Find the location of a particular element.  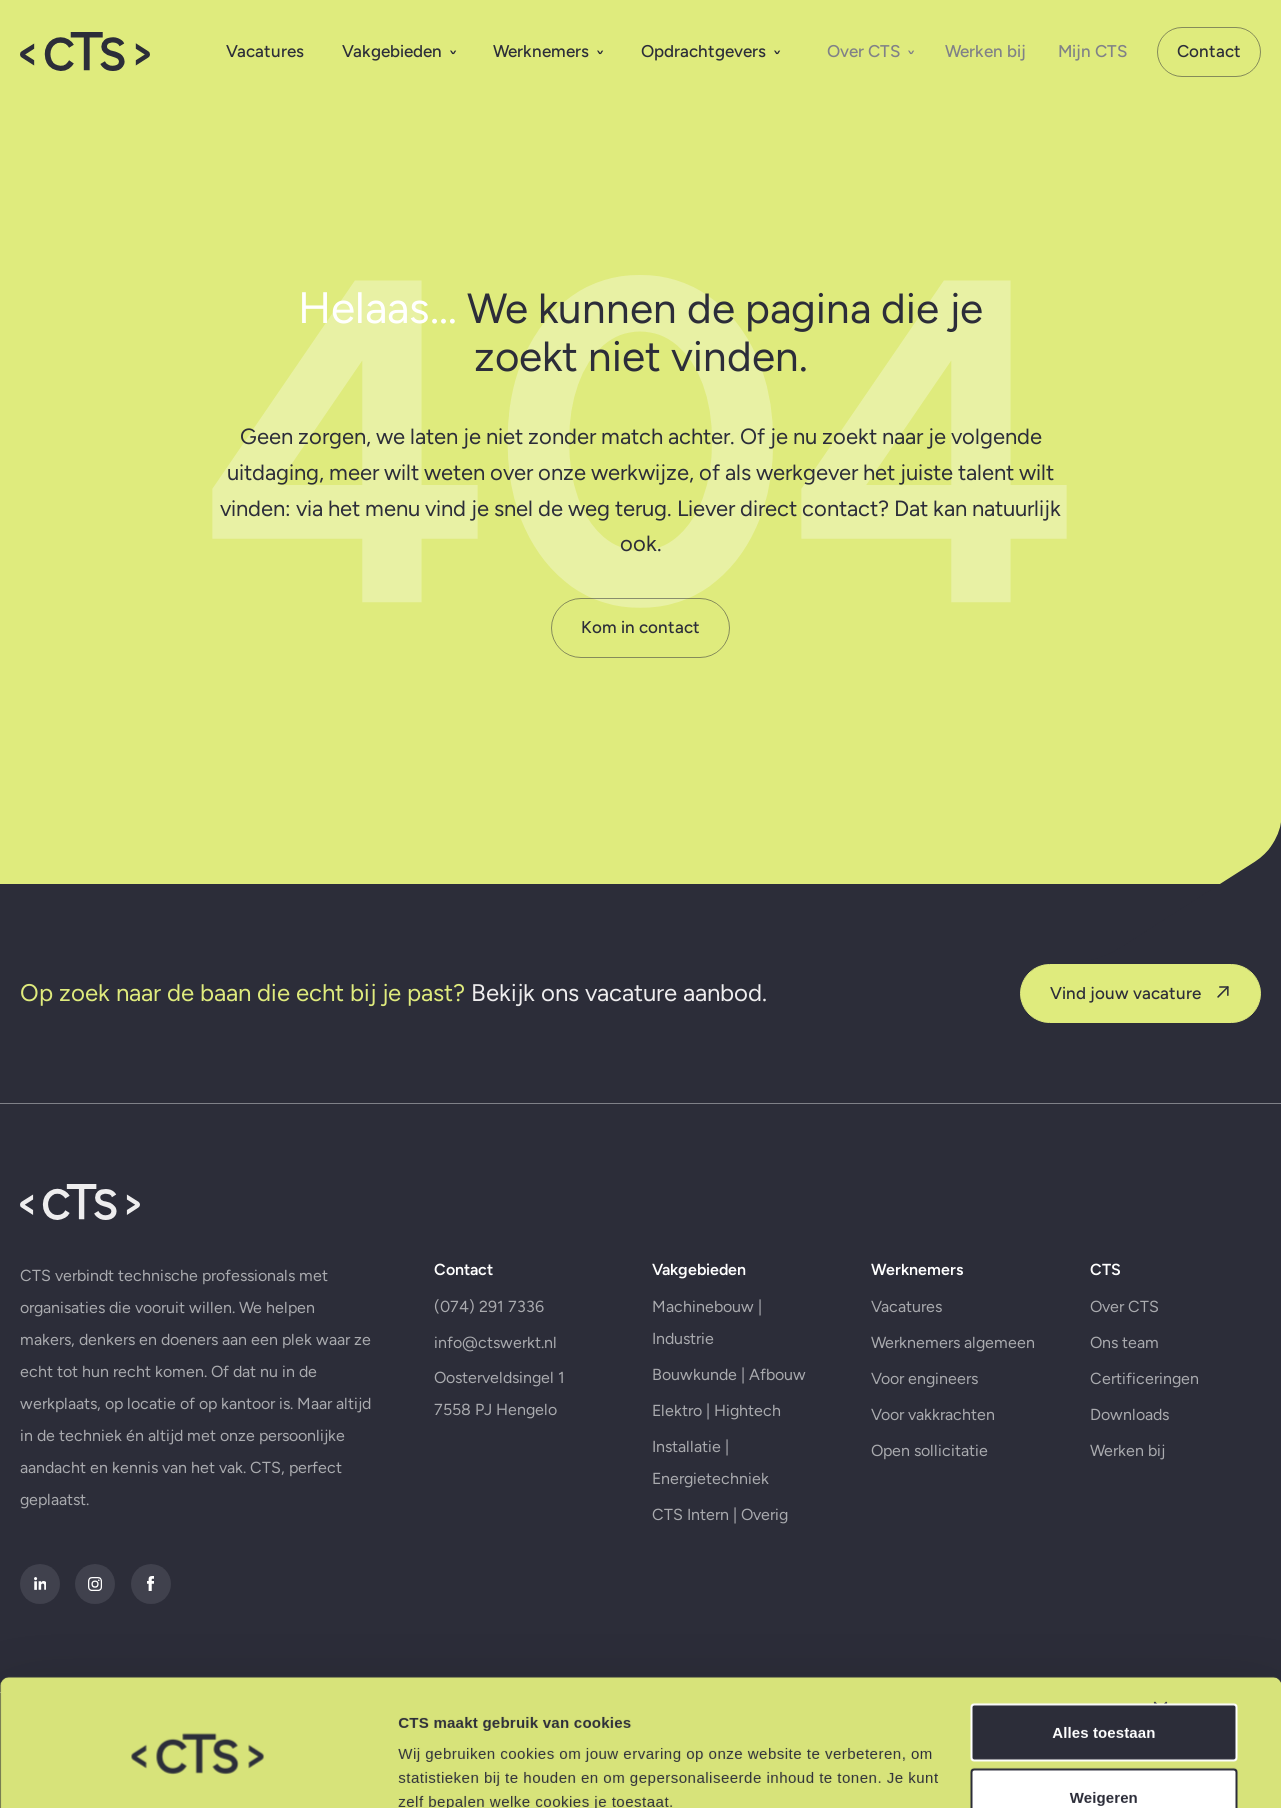

Bouwkunde | Afbouw is located at coordinates (726, 1421).